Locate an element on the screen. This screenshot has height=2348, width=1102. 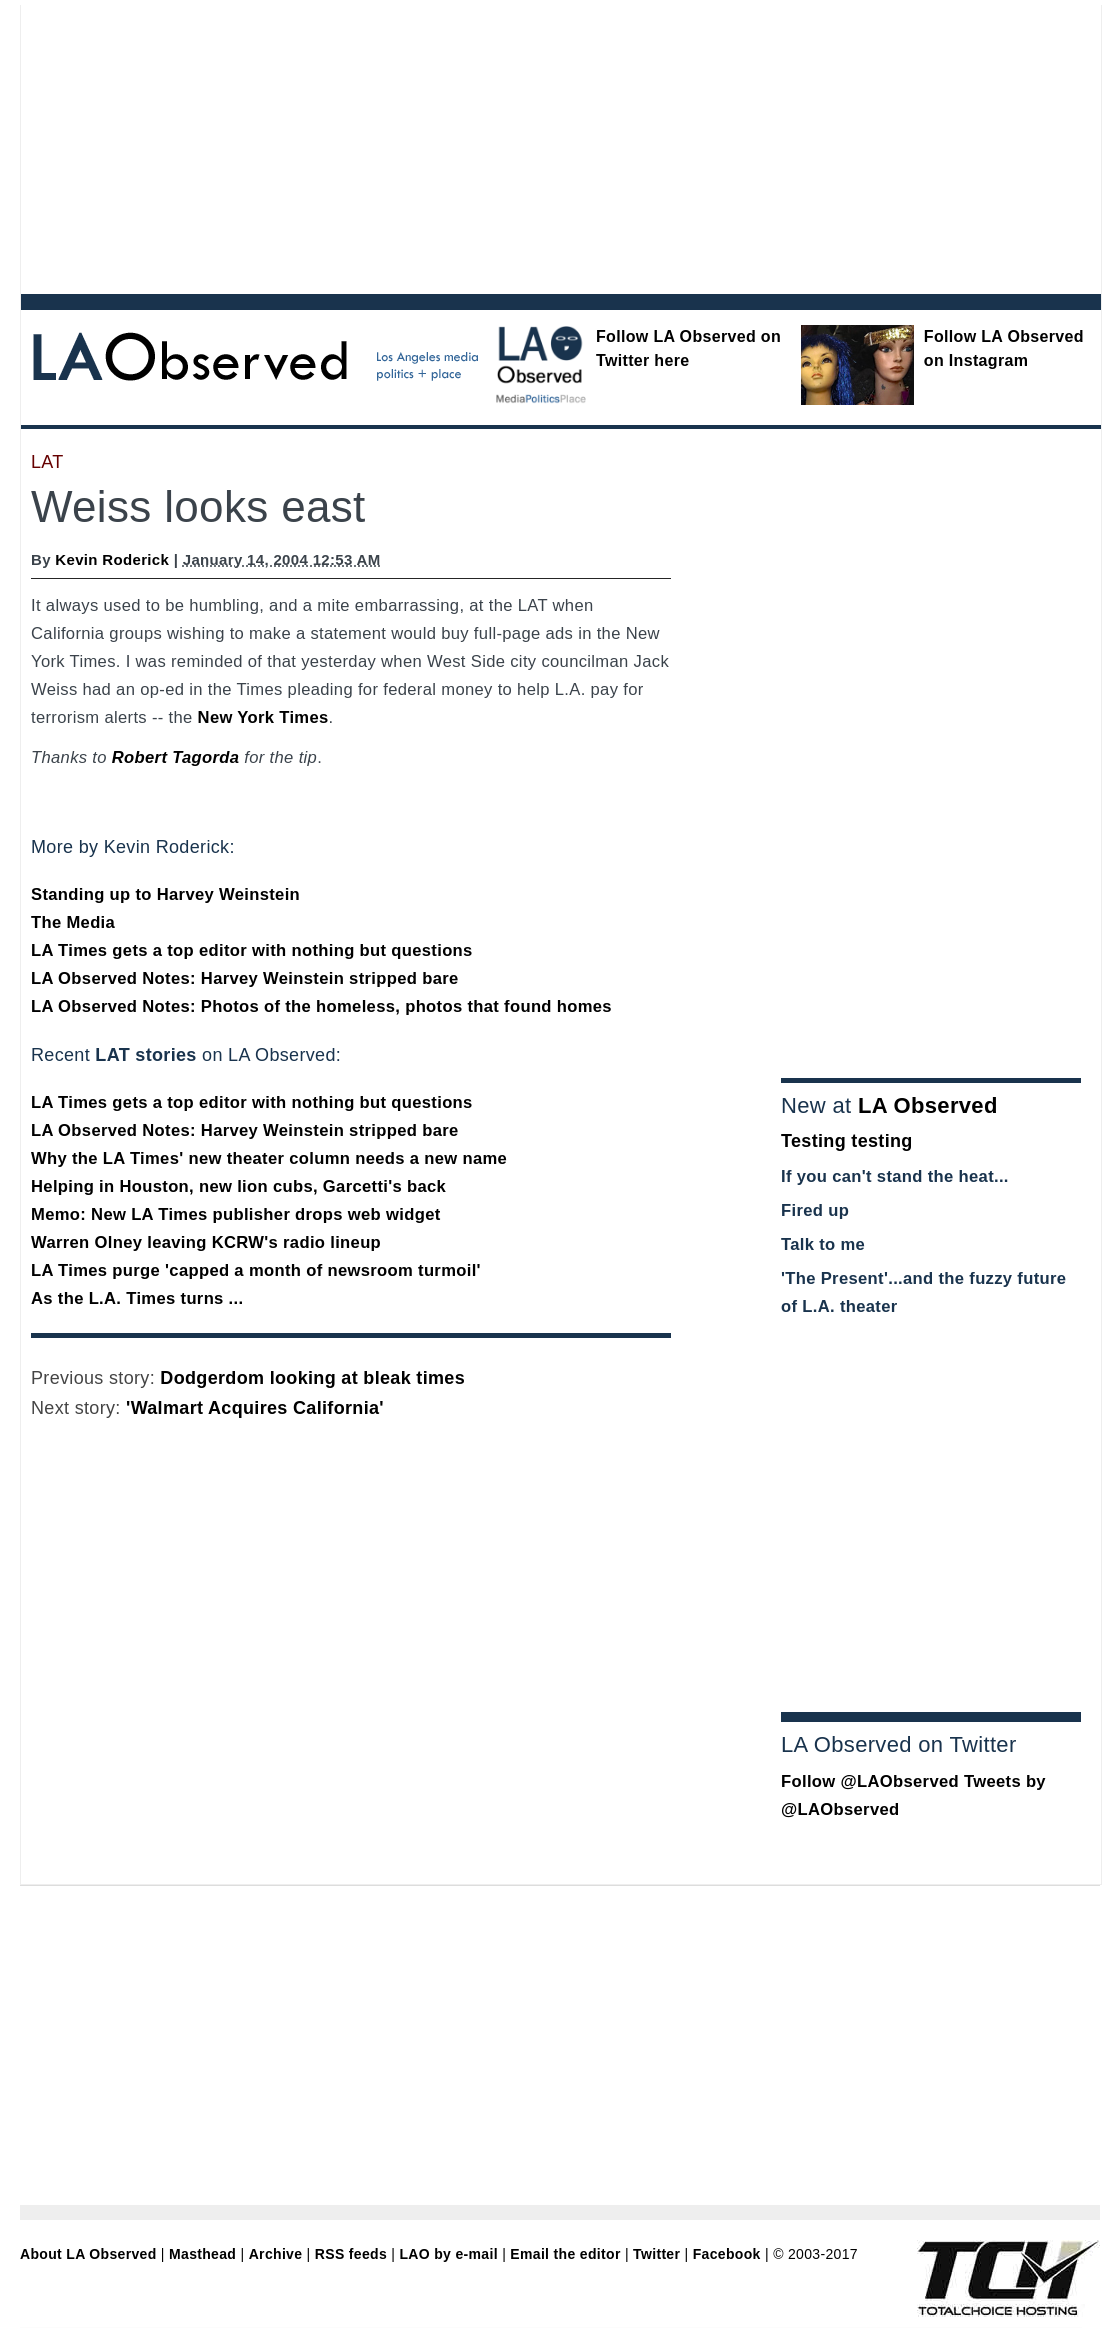
Testing testing is located at coordinates (847, 1141).